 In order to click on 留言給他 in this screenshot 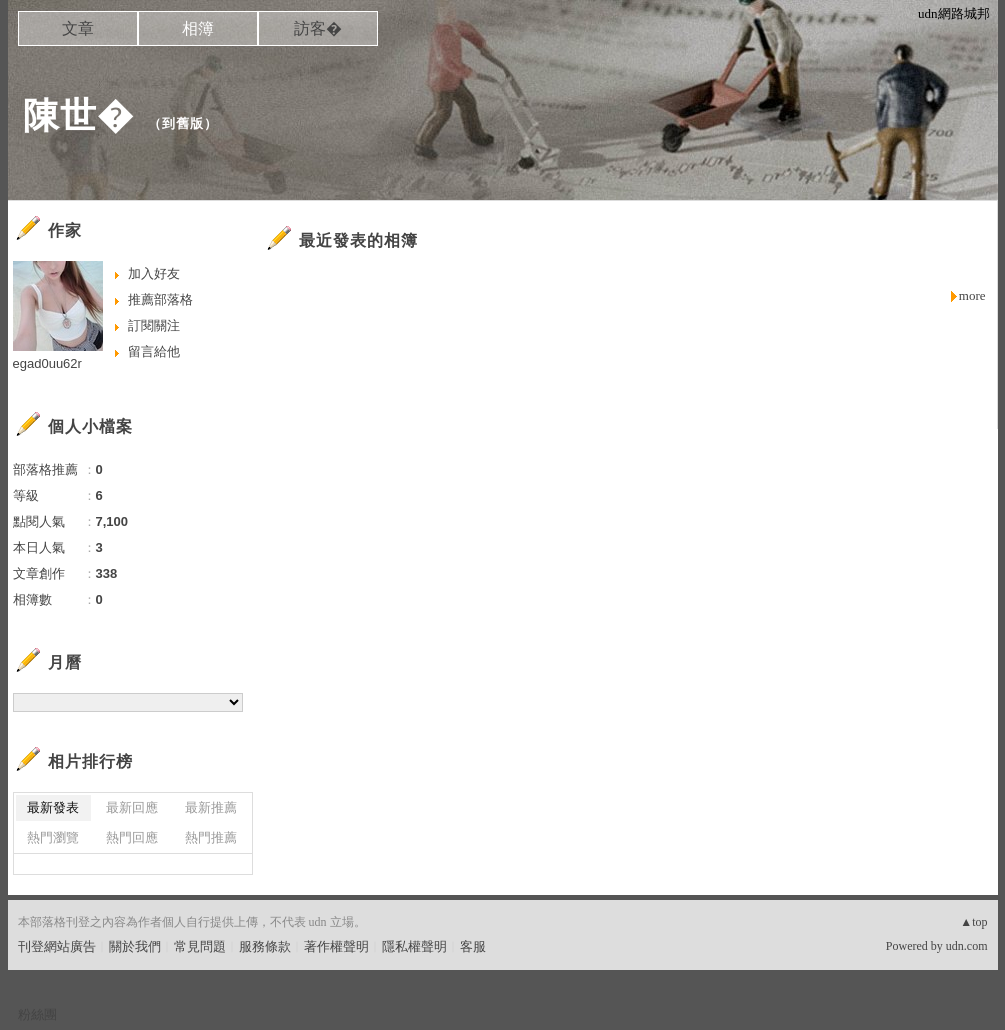, I will do `click(154, 351)`.